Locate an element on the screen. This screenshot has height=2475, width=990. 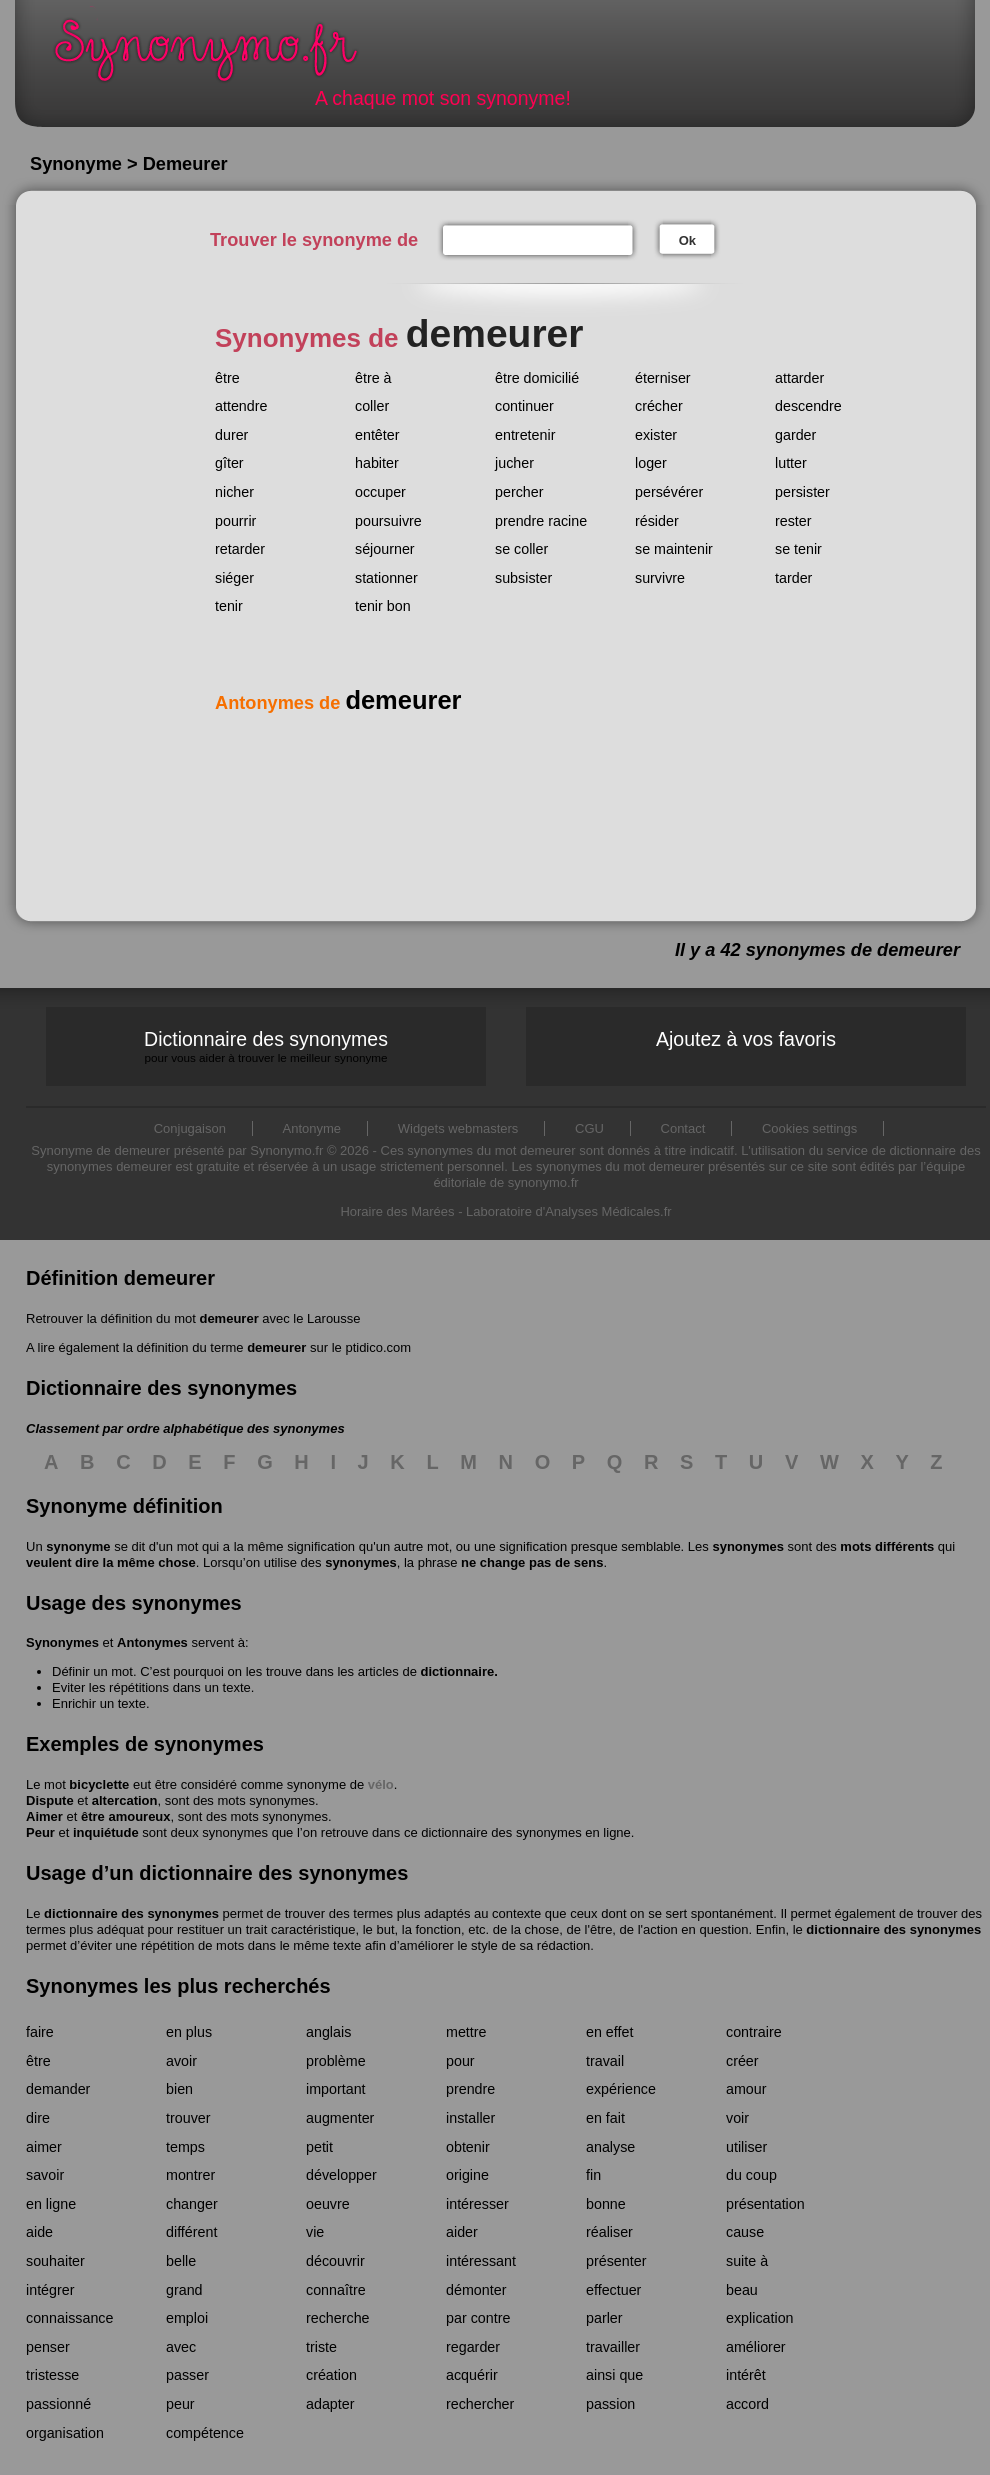
attendre is located at coordinates (241, 406).